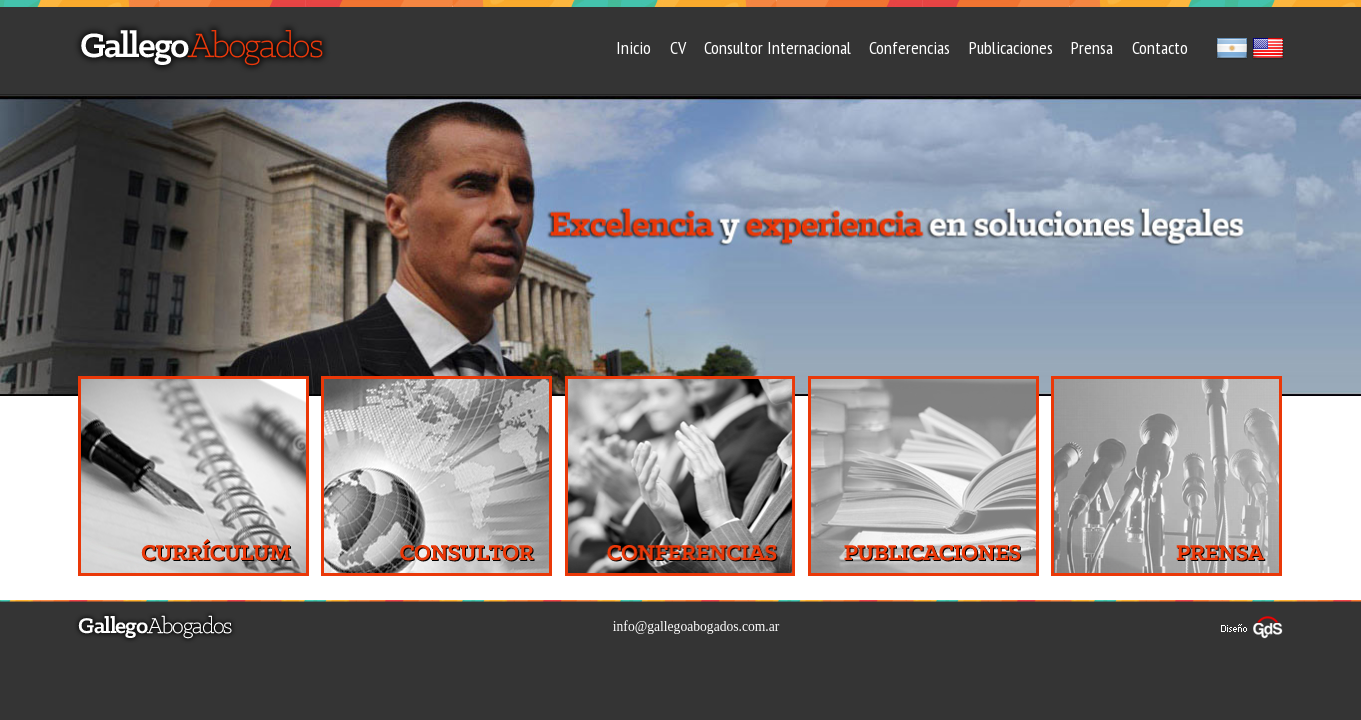  I want to click on Prensa, so click(1092, 47).